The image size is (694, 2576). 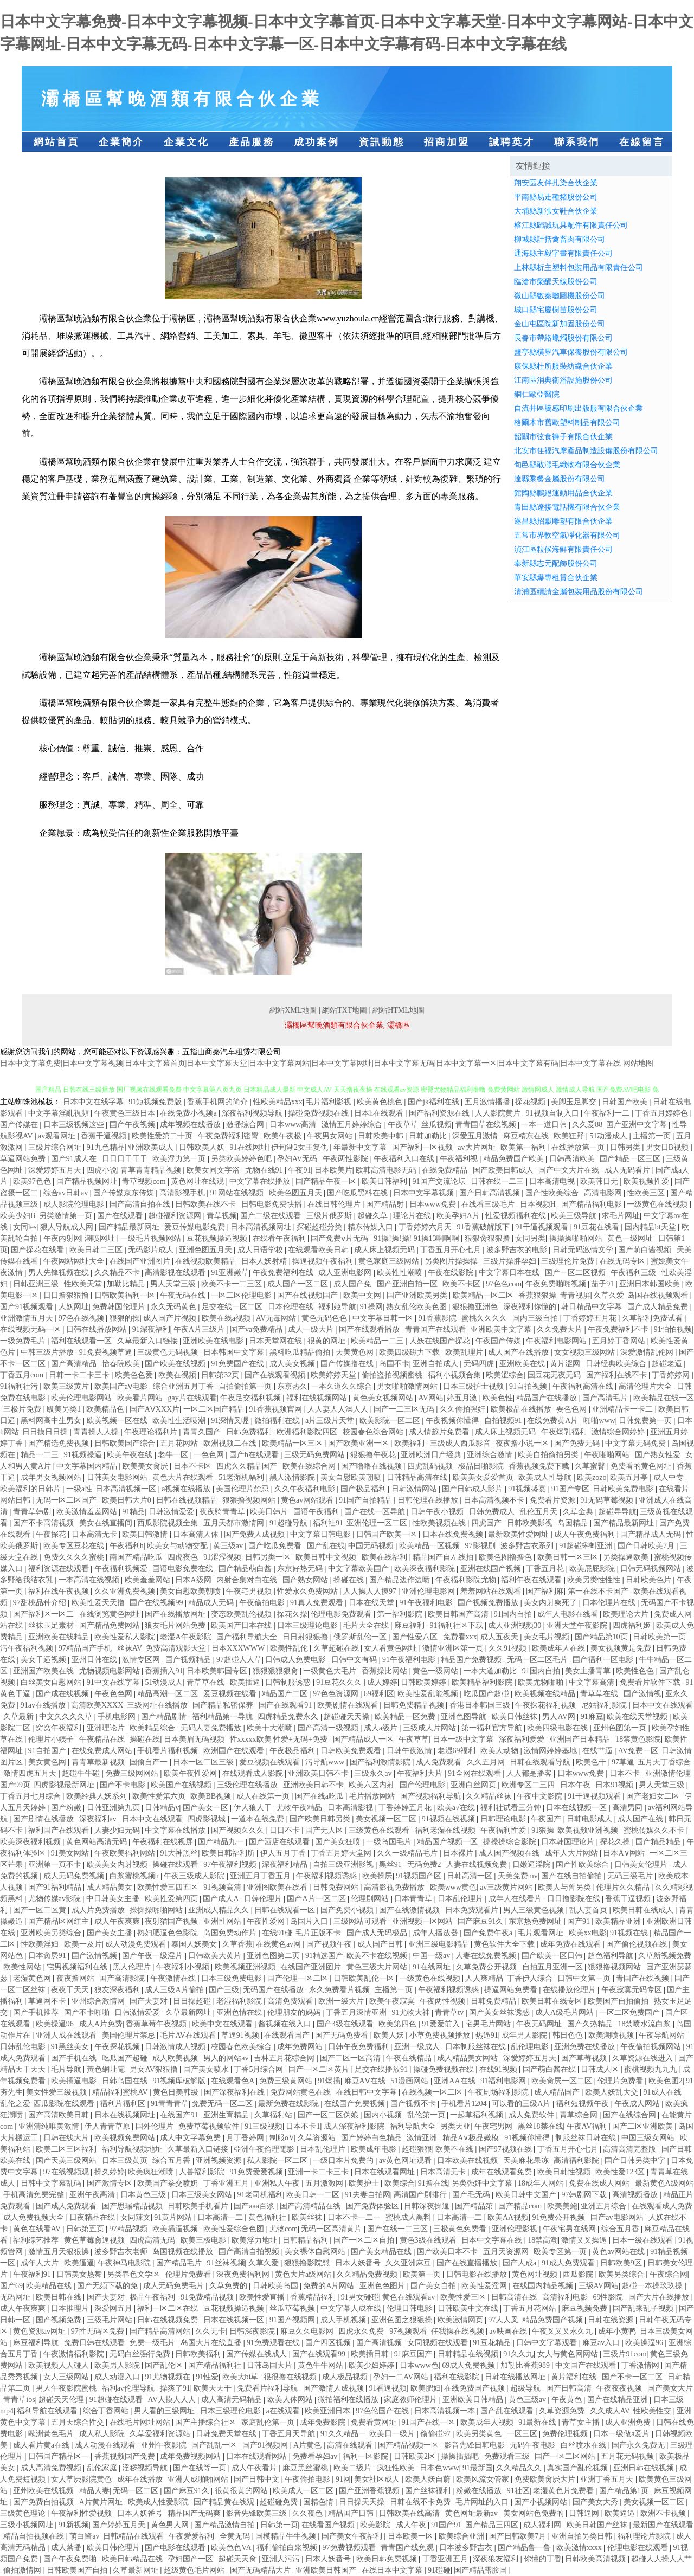 What do you see at coordinates (545, 1124) in the screenshot?
I see `一本一道日韩` at bounding box center [545, 1124].